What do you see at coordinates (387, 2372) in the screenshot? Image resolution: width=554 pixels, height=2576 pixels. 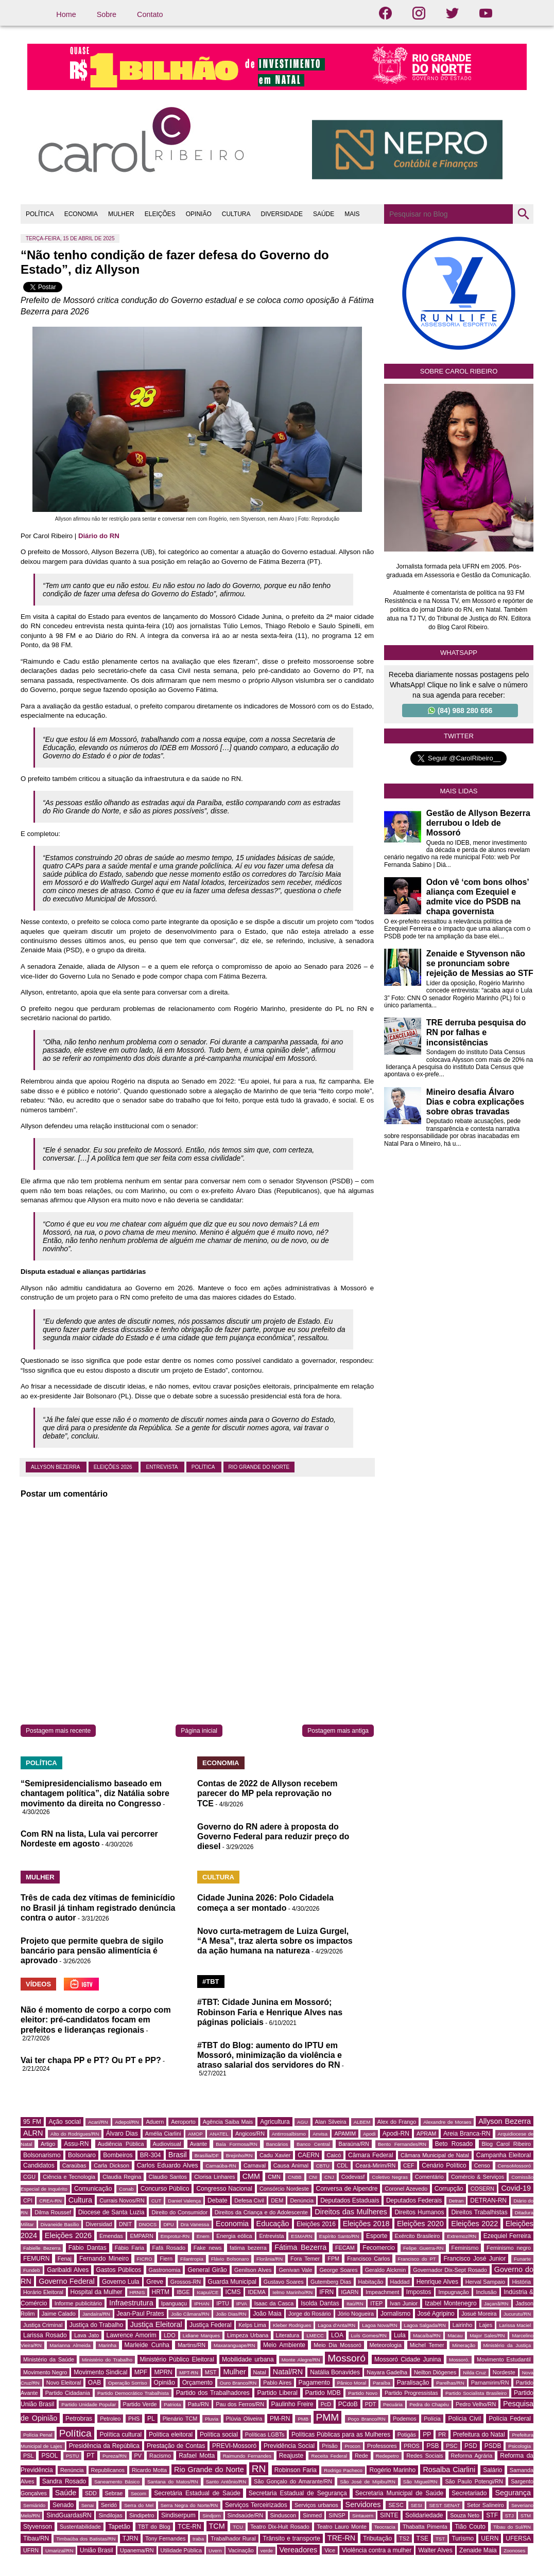 I see `Nayara Gadelha` at bounding box center [387, 2372].